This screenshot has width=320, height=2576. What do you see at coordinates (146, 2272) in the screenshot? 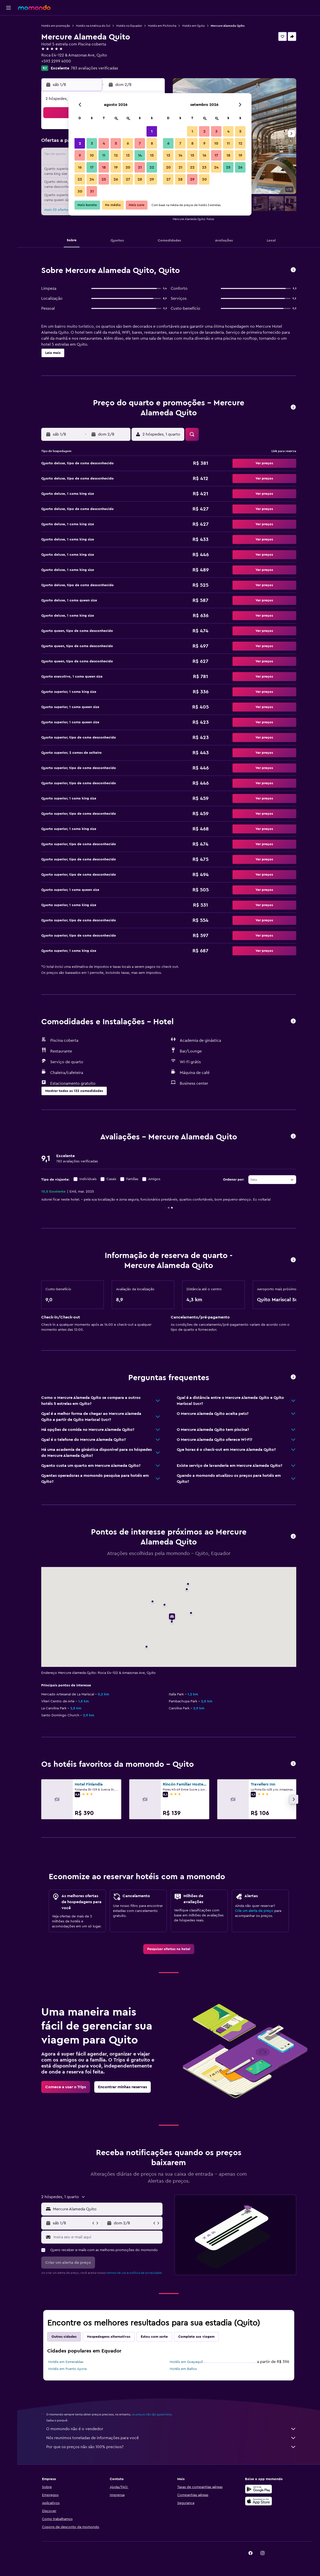
I see `política de privacidade.` at bounding box center [146, 2272].